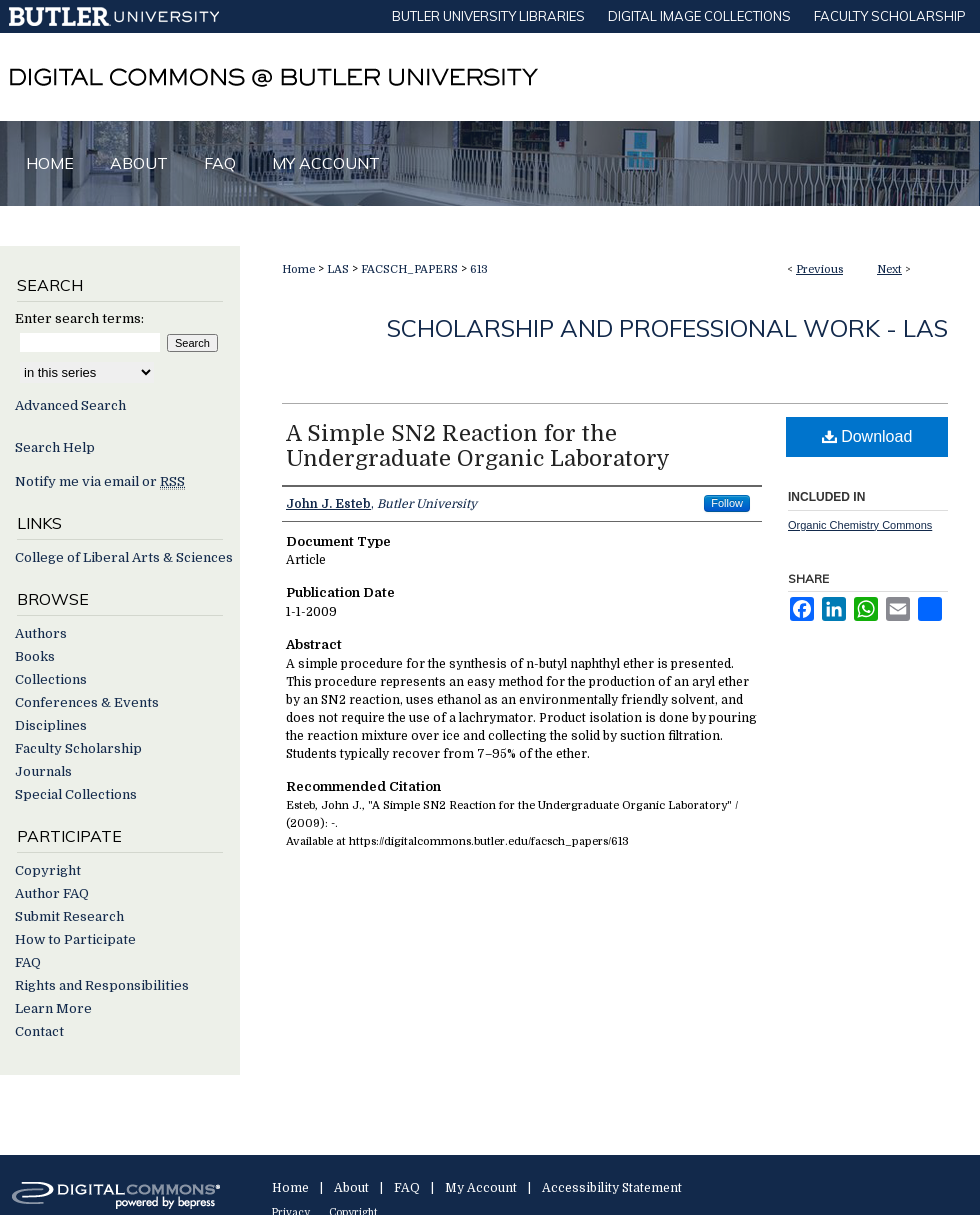 Image resolution: width=980 pixels, height=1215 pixels. Describe the element at coordinates (409, 269) in the screenshot. I see `FACSCH_PAPERS` at that location.